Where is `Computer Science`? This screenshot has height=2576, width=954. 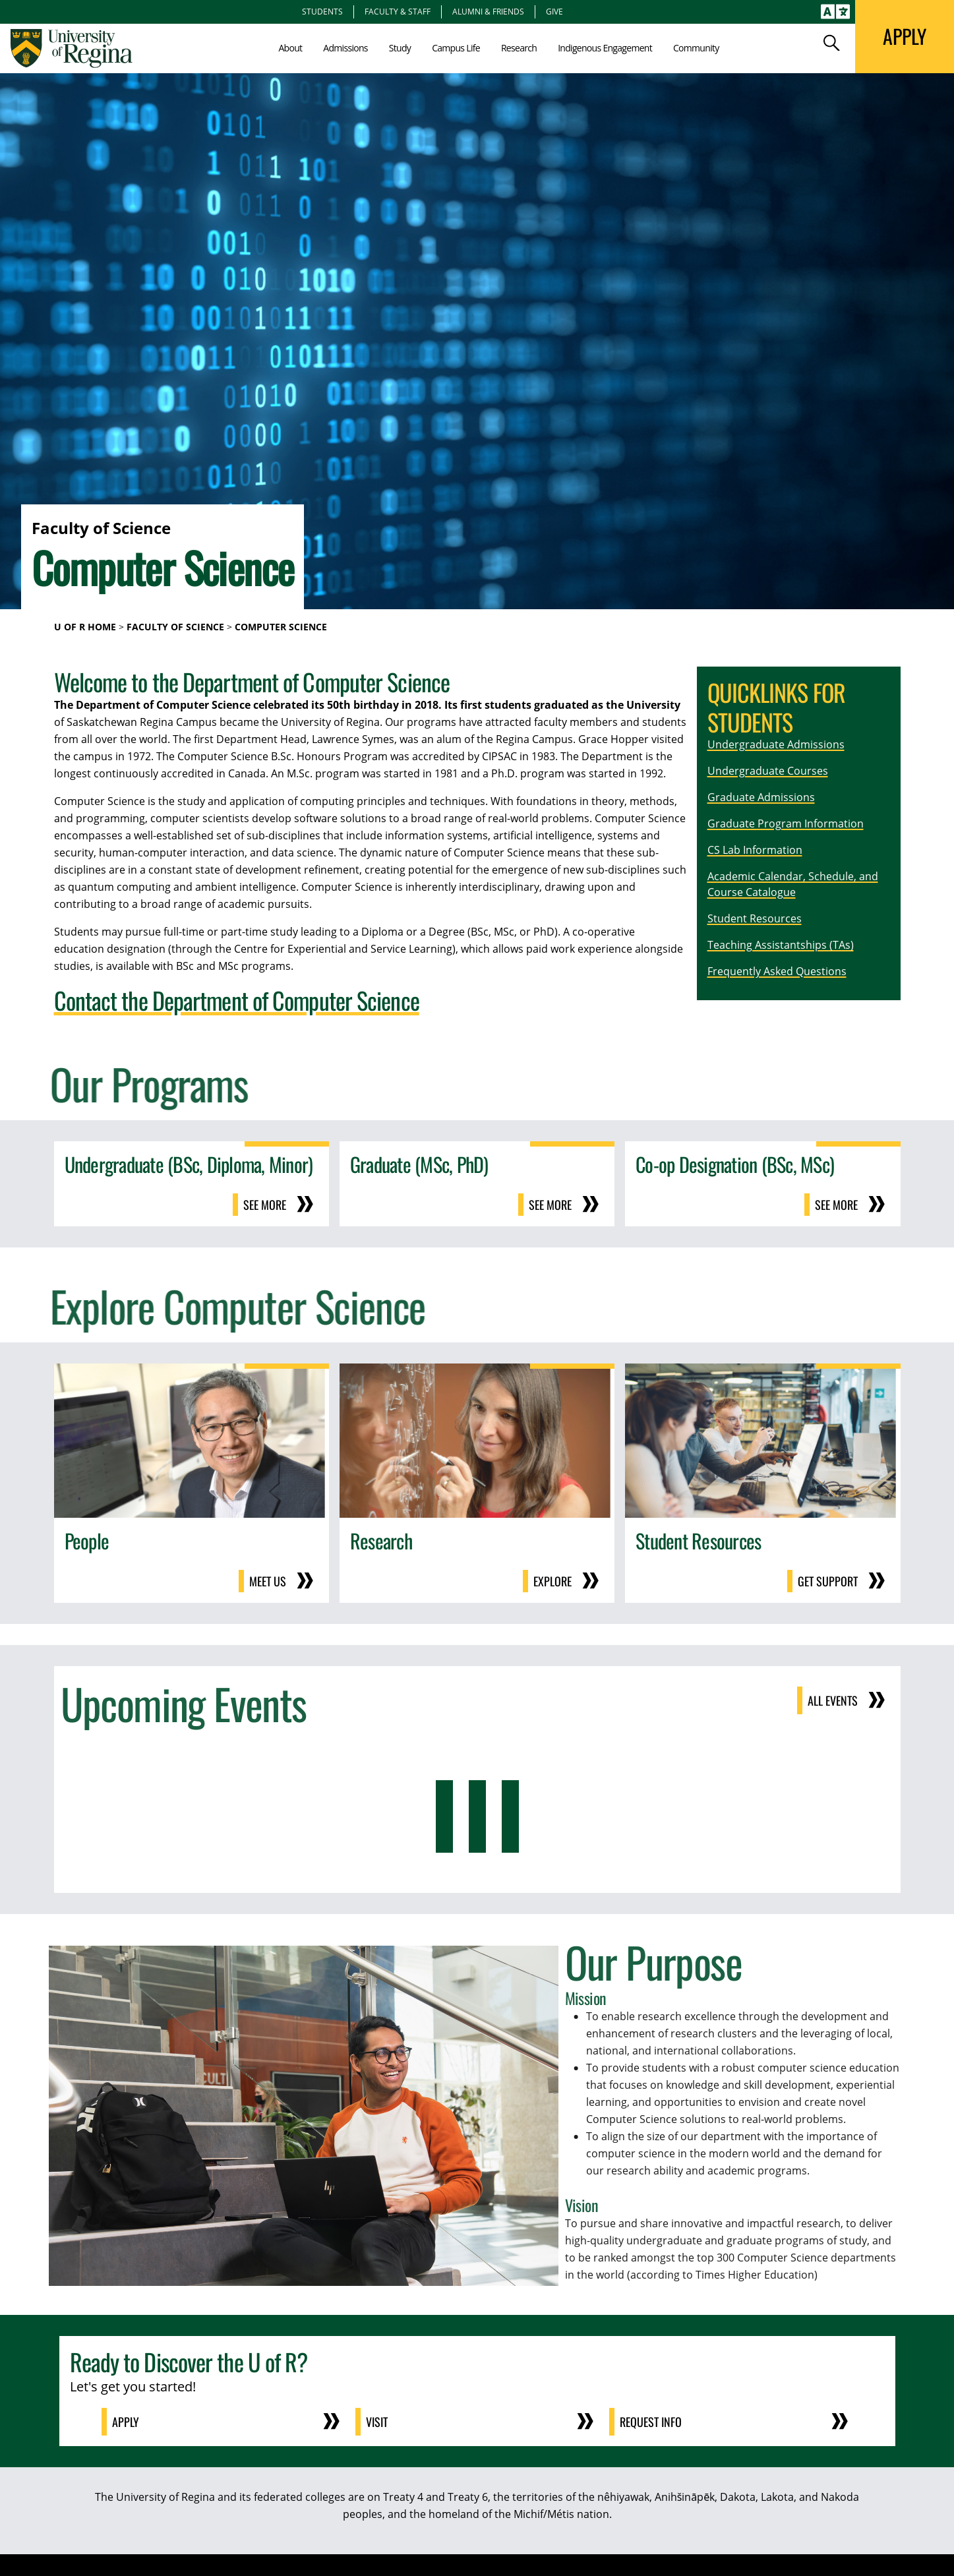
Computer Science is located at coordinates (281, 626).